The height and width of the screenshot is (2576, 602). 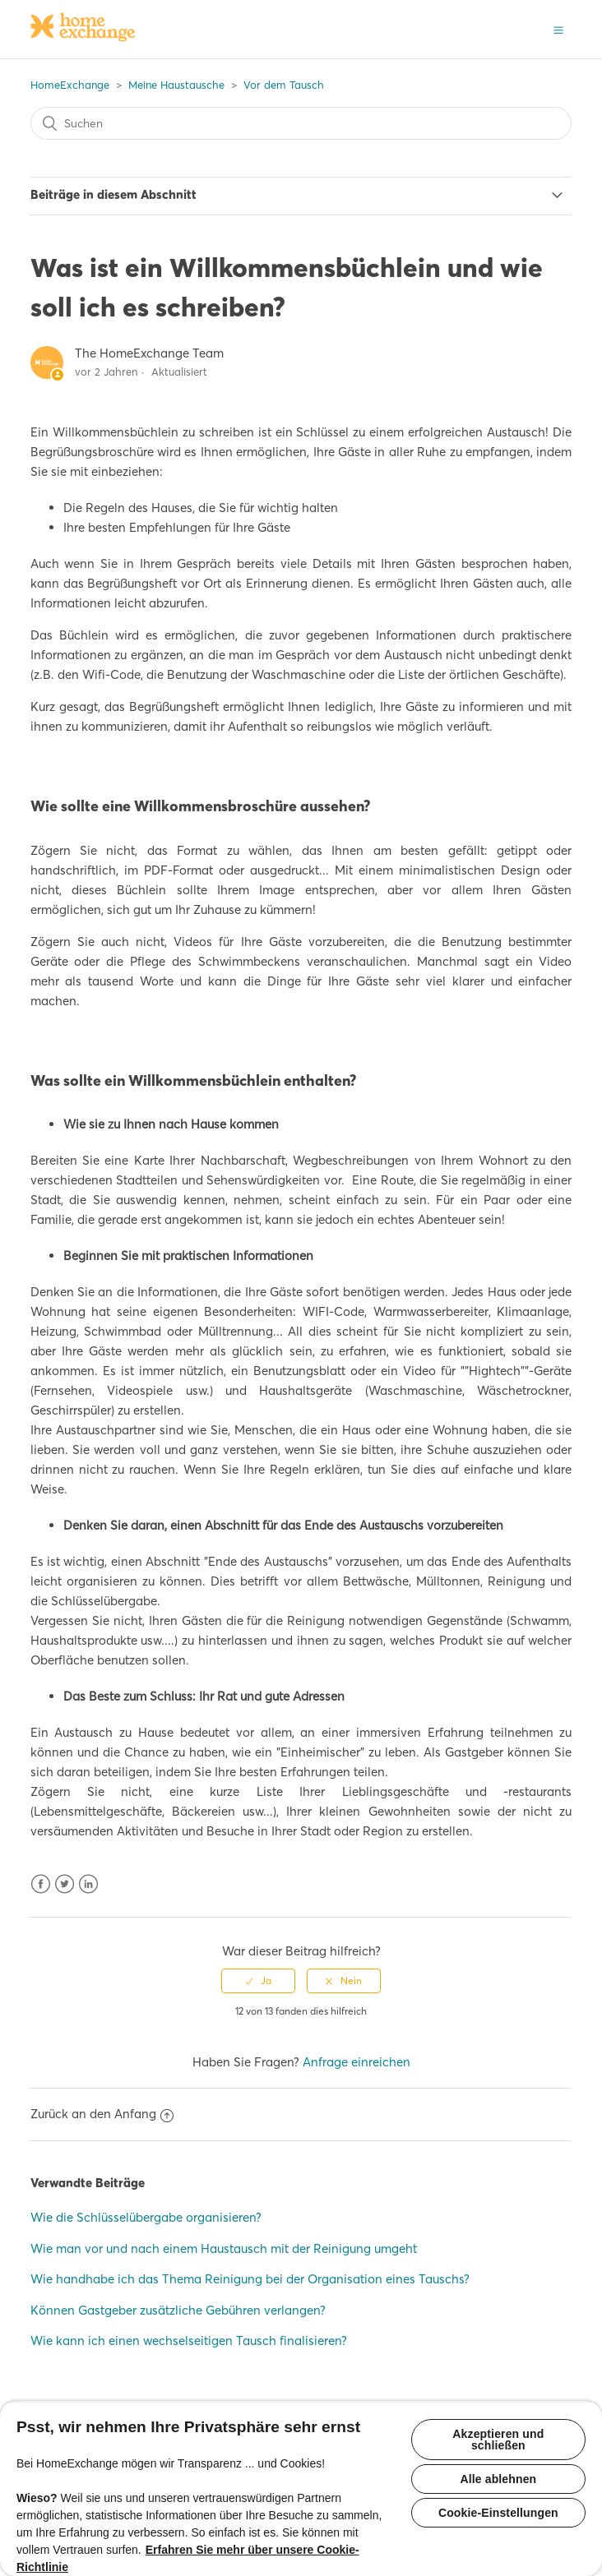 I want to click on LinkedIn, so click(x=88, y=1884).